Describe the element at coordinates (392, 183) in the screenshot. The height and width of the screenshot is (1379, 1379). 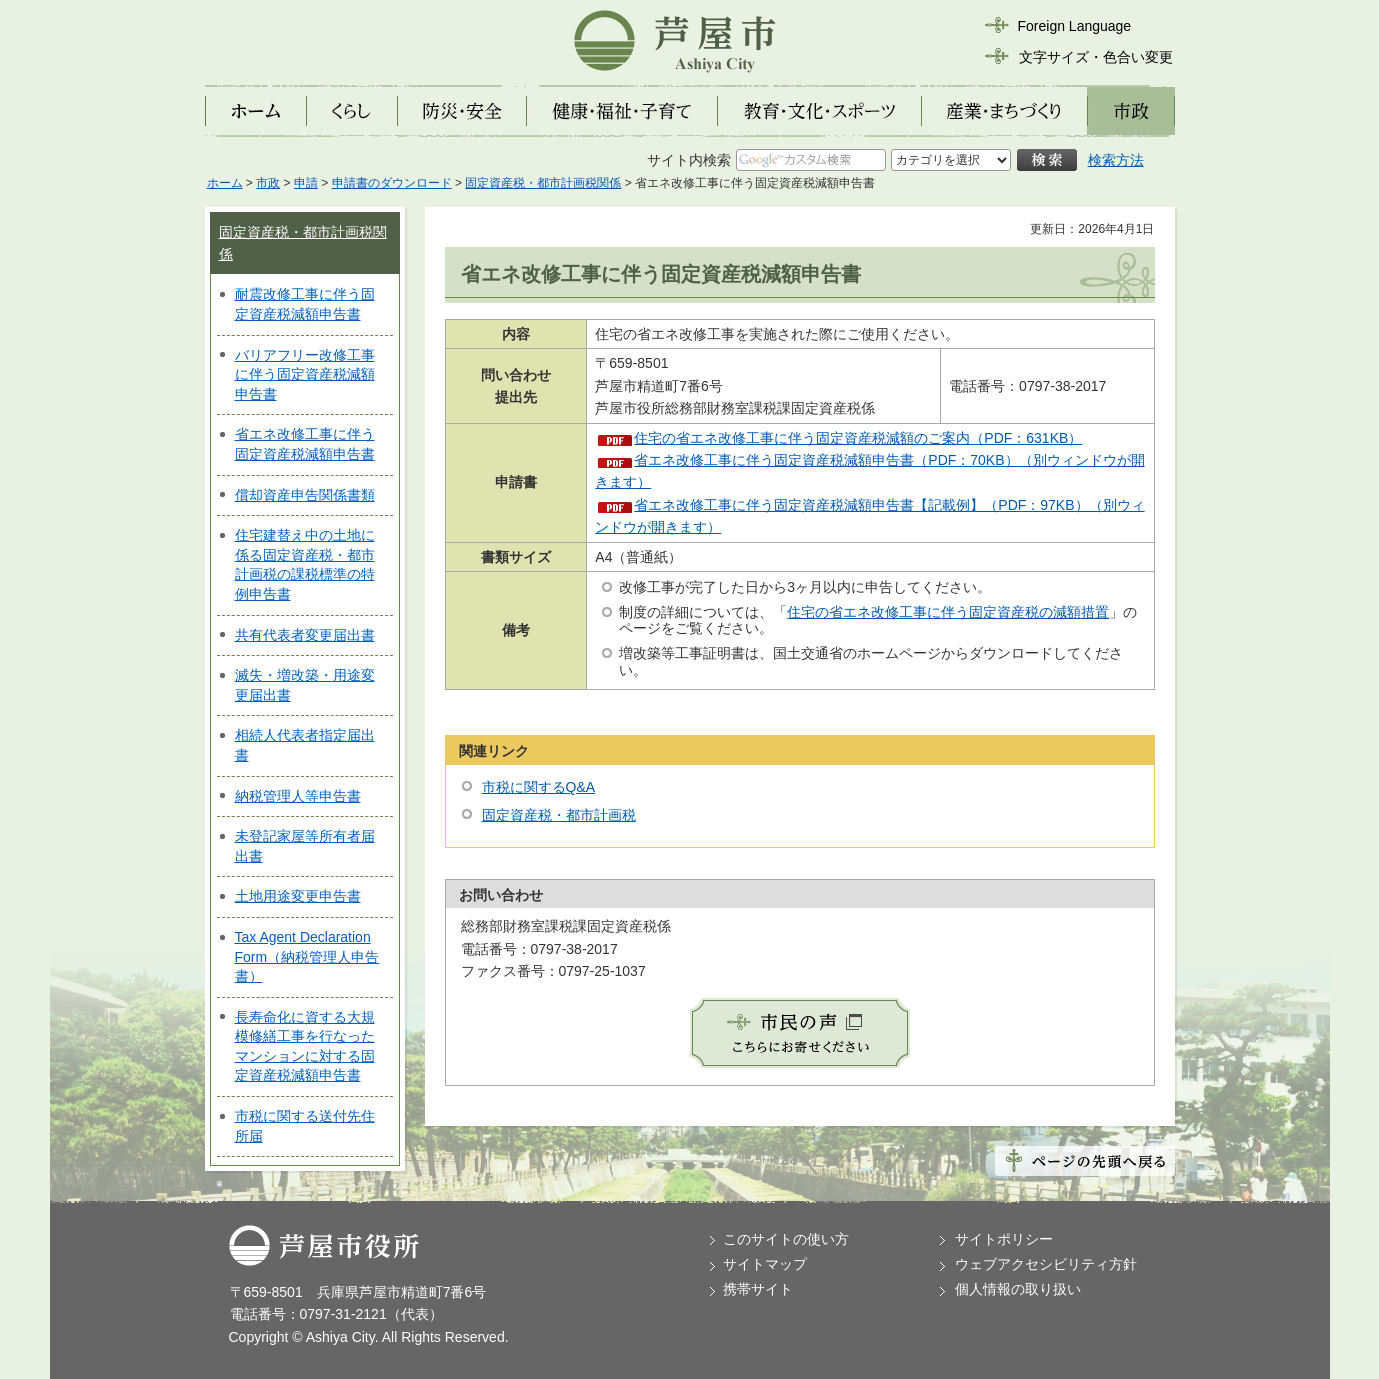
I see `申請書のダウンロード` at that location.